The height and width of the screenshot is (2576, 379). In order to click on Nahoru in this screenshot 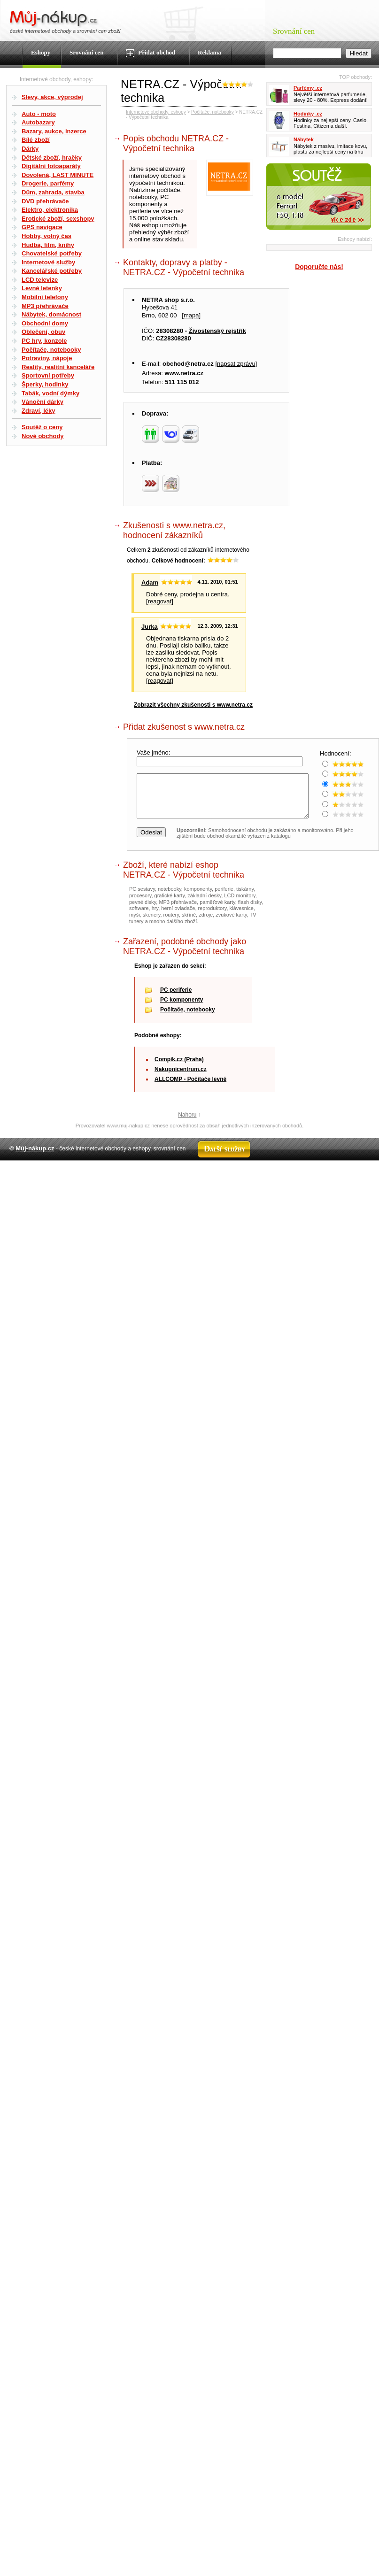, I will do `click(187, 1123)`.